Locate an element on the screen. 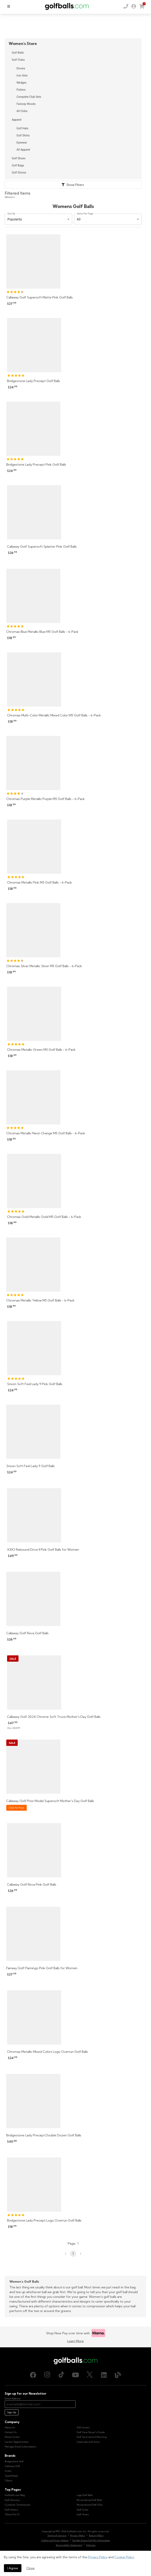 The image size is (151, 2576). Popularity [button] is located at coordinates (14, 219).